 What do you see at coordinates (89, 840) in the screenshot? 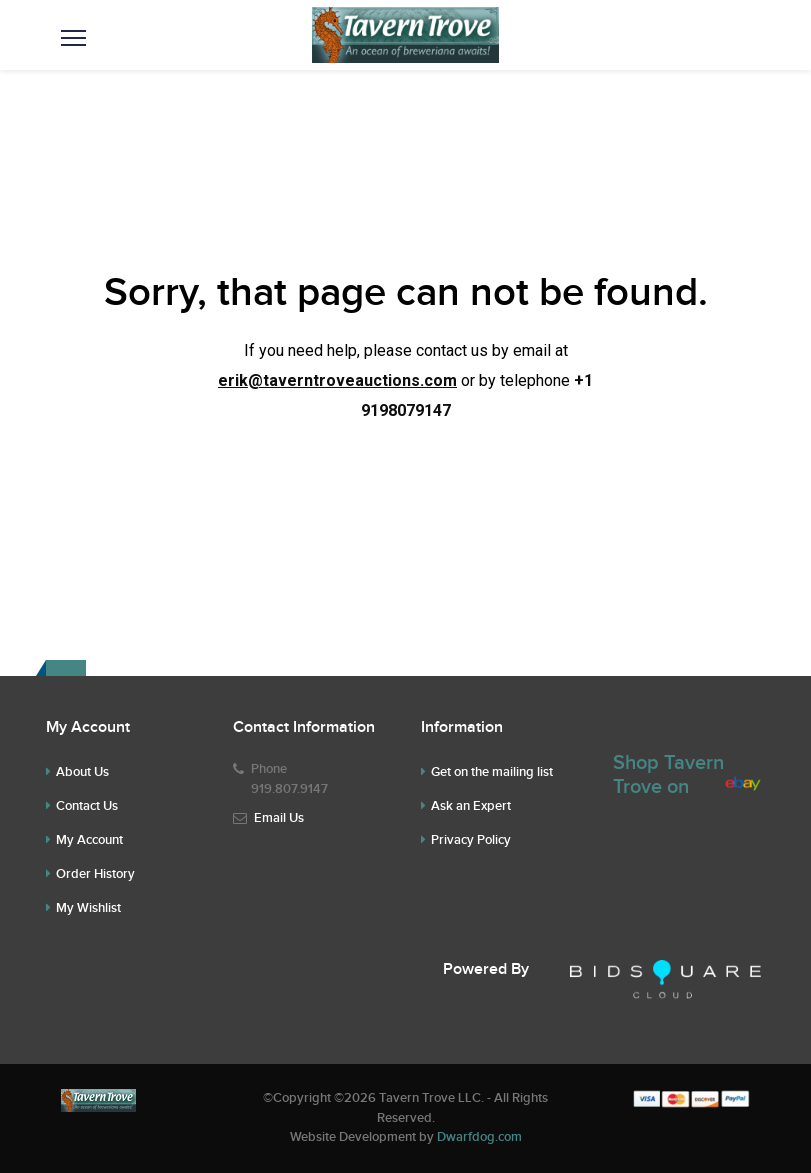
I see `My Account` at bounding box center [89, 840].